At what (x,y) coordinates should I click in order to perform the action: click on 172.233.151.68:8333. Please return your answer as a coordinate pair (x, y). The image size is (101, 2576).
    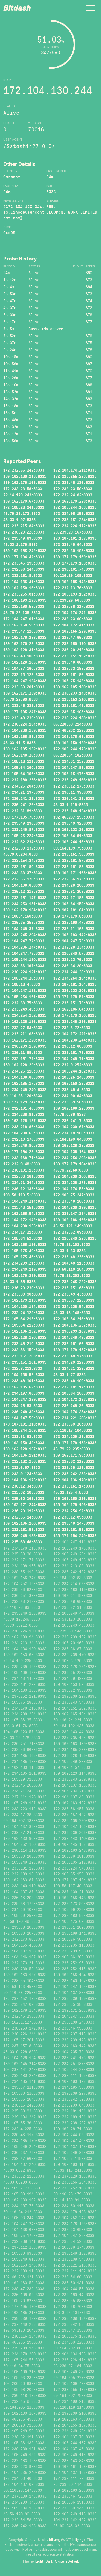
    Looking at the image, I should click on (73, 1288).